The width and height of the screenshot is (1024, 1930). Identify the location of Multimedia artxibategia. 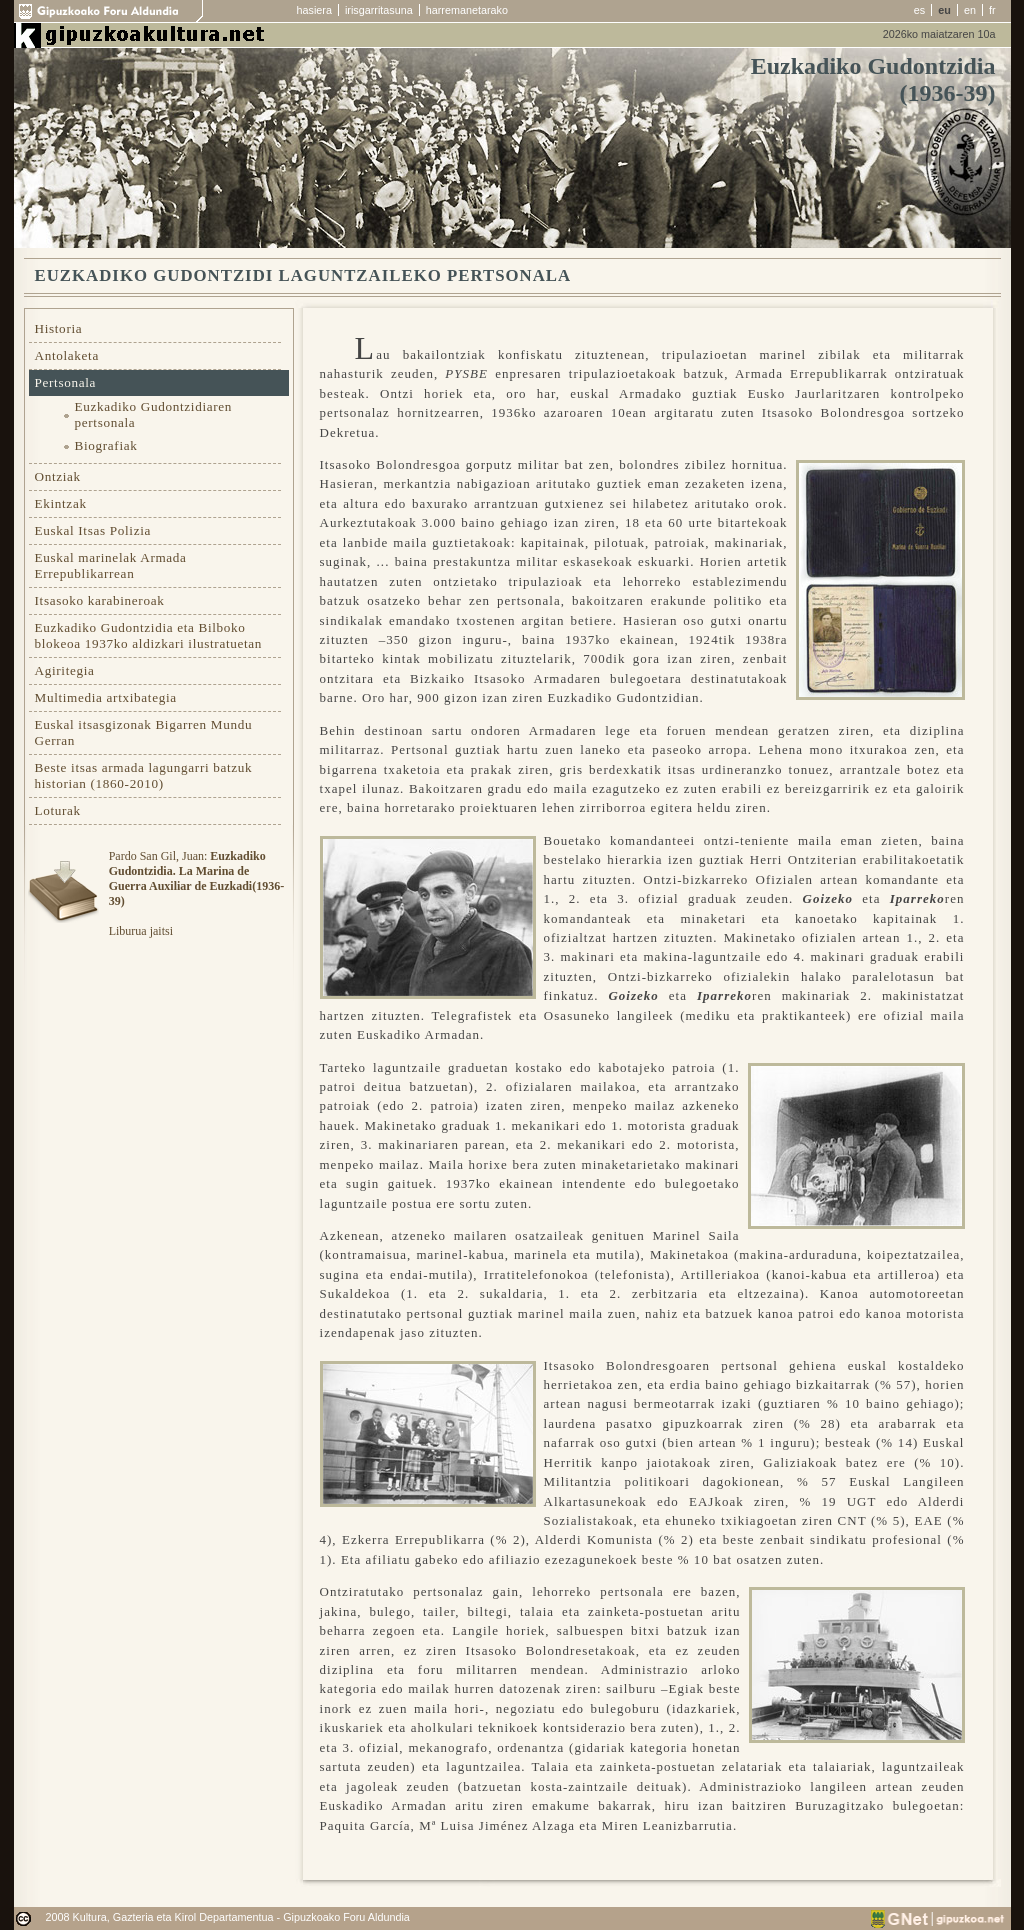
(106, 697).